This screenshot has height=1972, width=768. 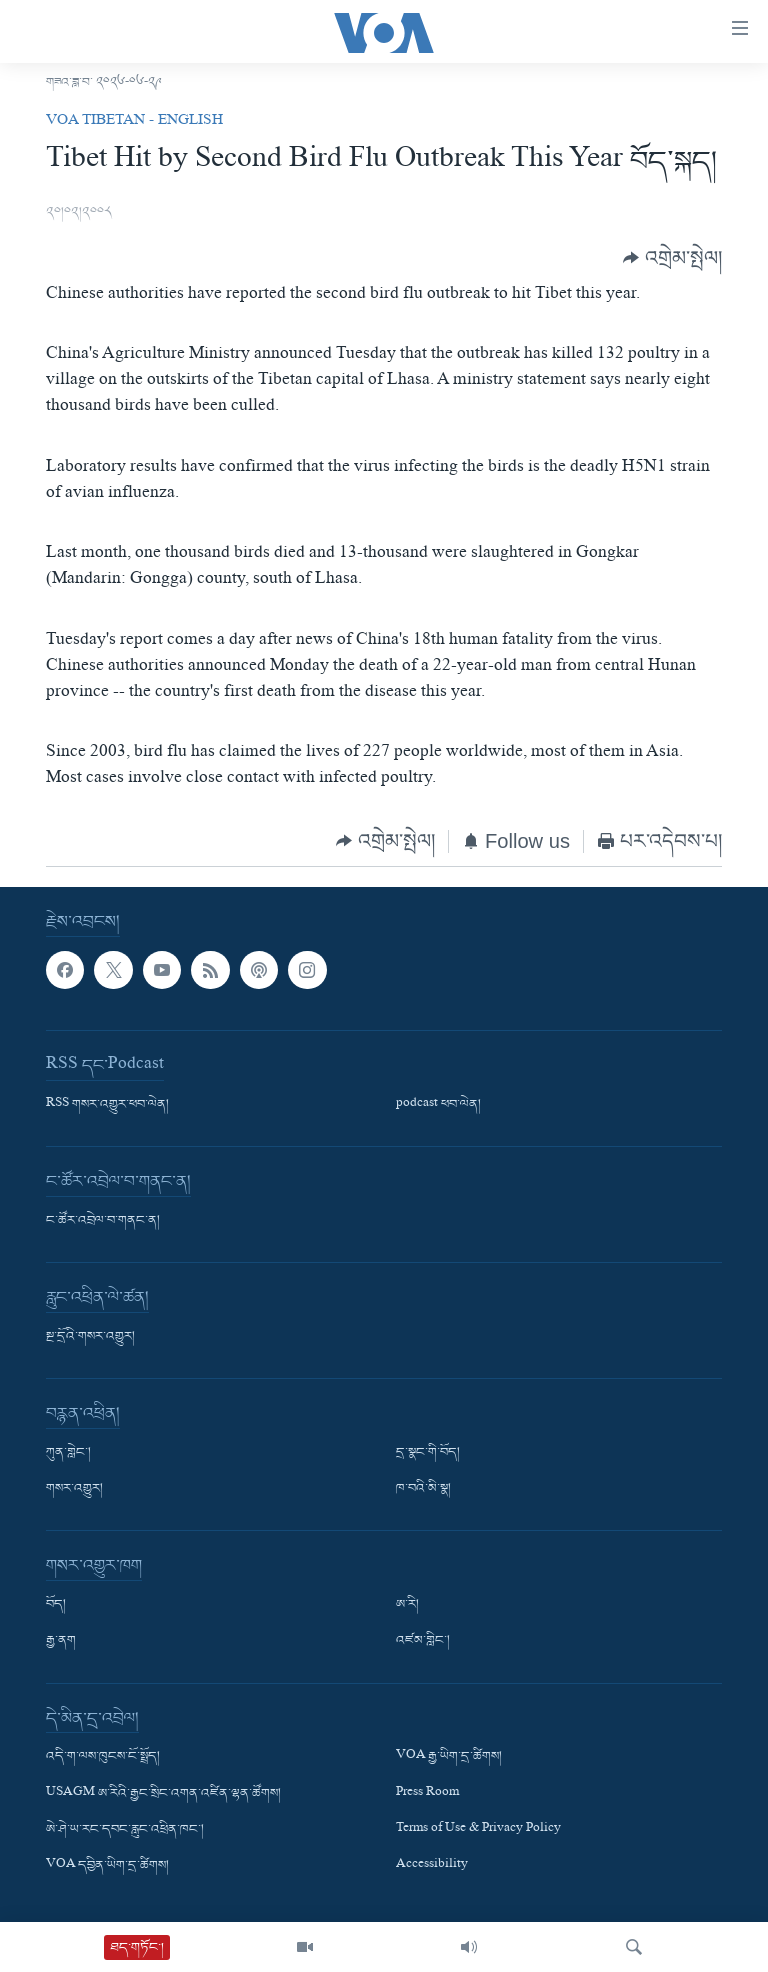 I want to click on རྒྱ་ནག, so click(x=61, y=1642).